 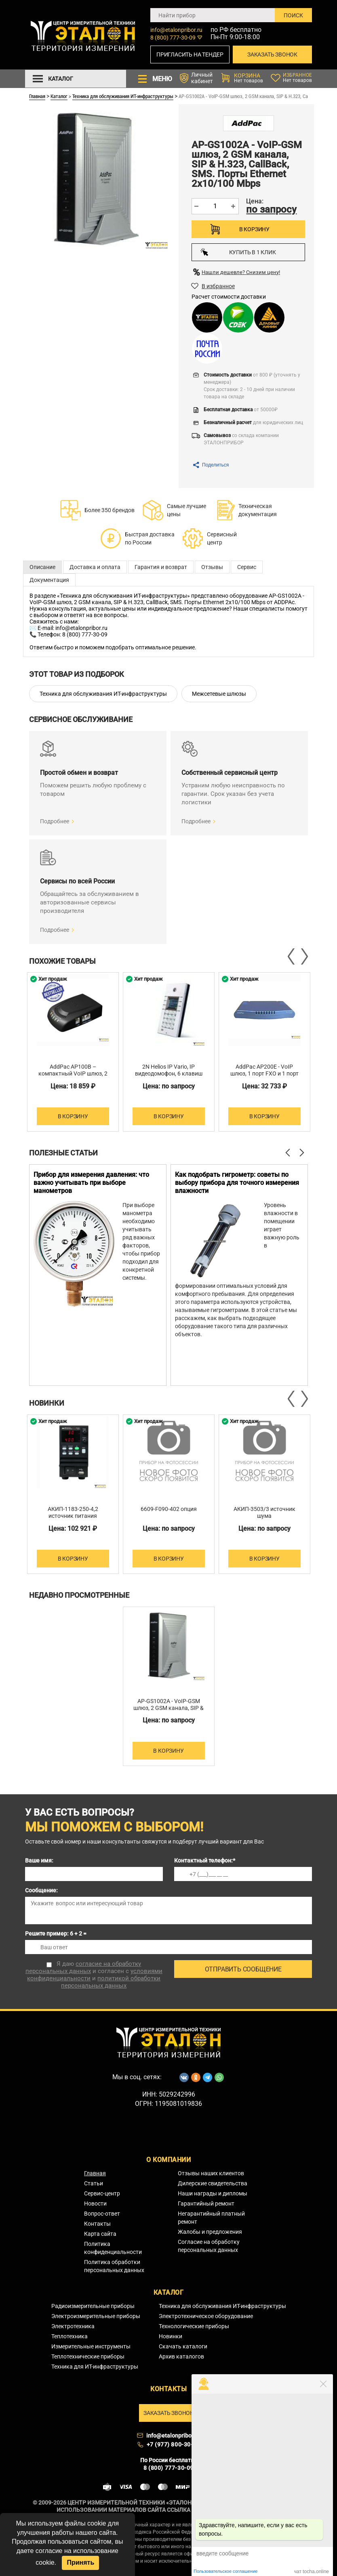 What do you see at coordinates (80, 2562) in the screenshot?
I see `Принять` at bounding box center [80, 2562].